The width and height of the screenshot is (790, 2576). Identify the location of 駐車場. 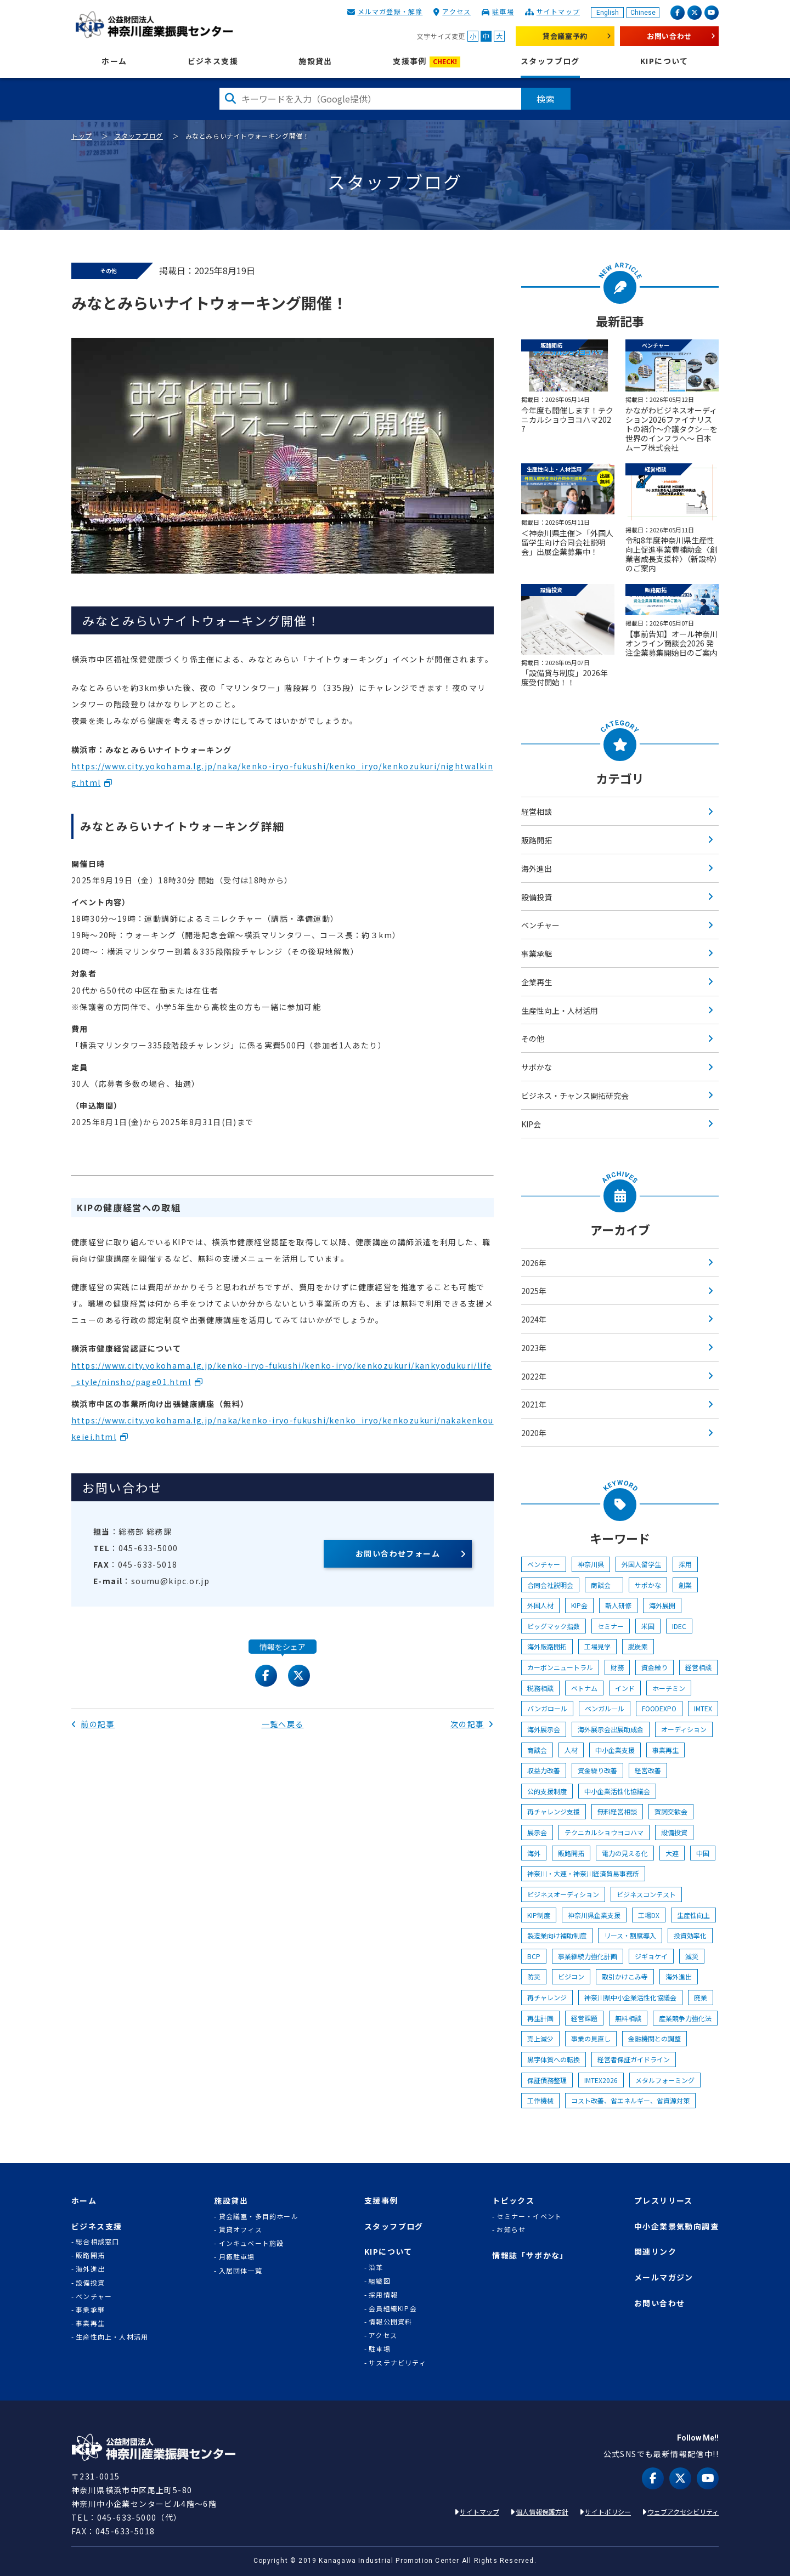
(503, 11).